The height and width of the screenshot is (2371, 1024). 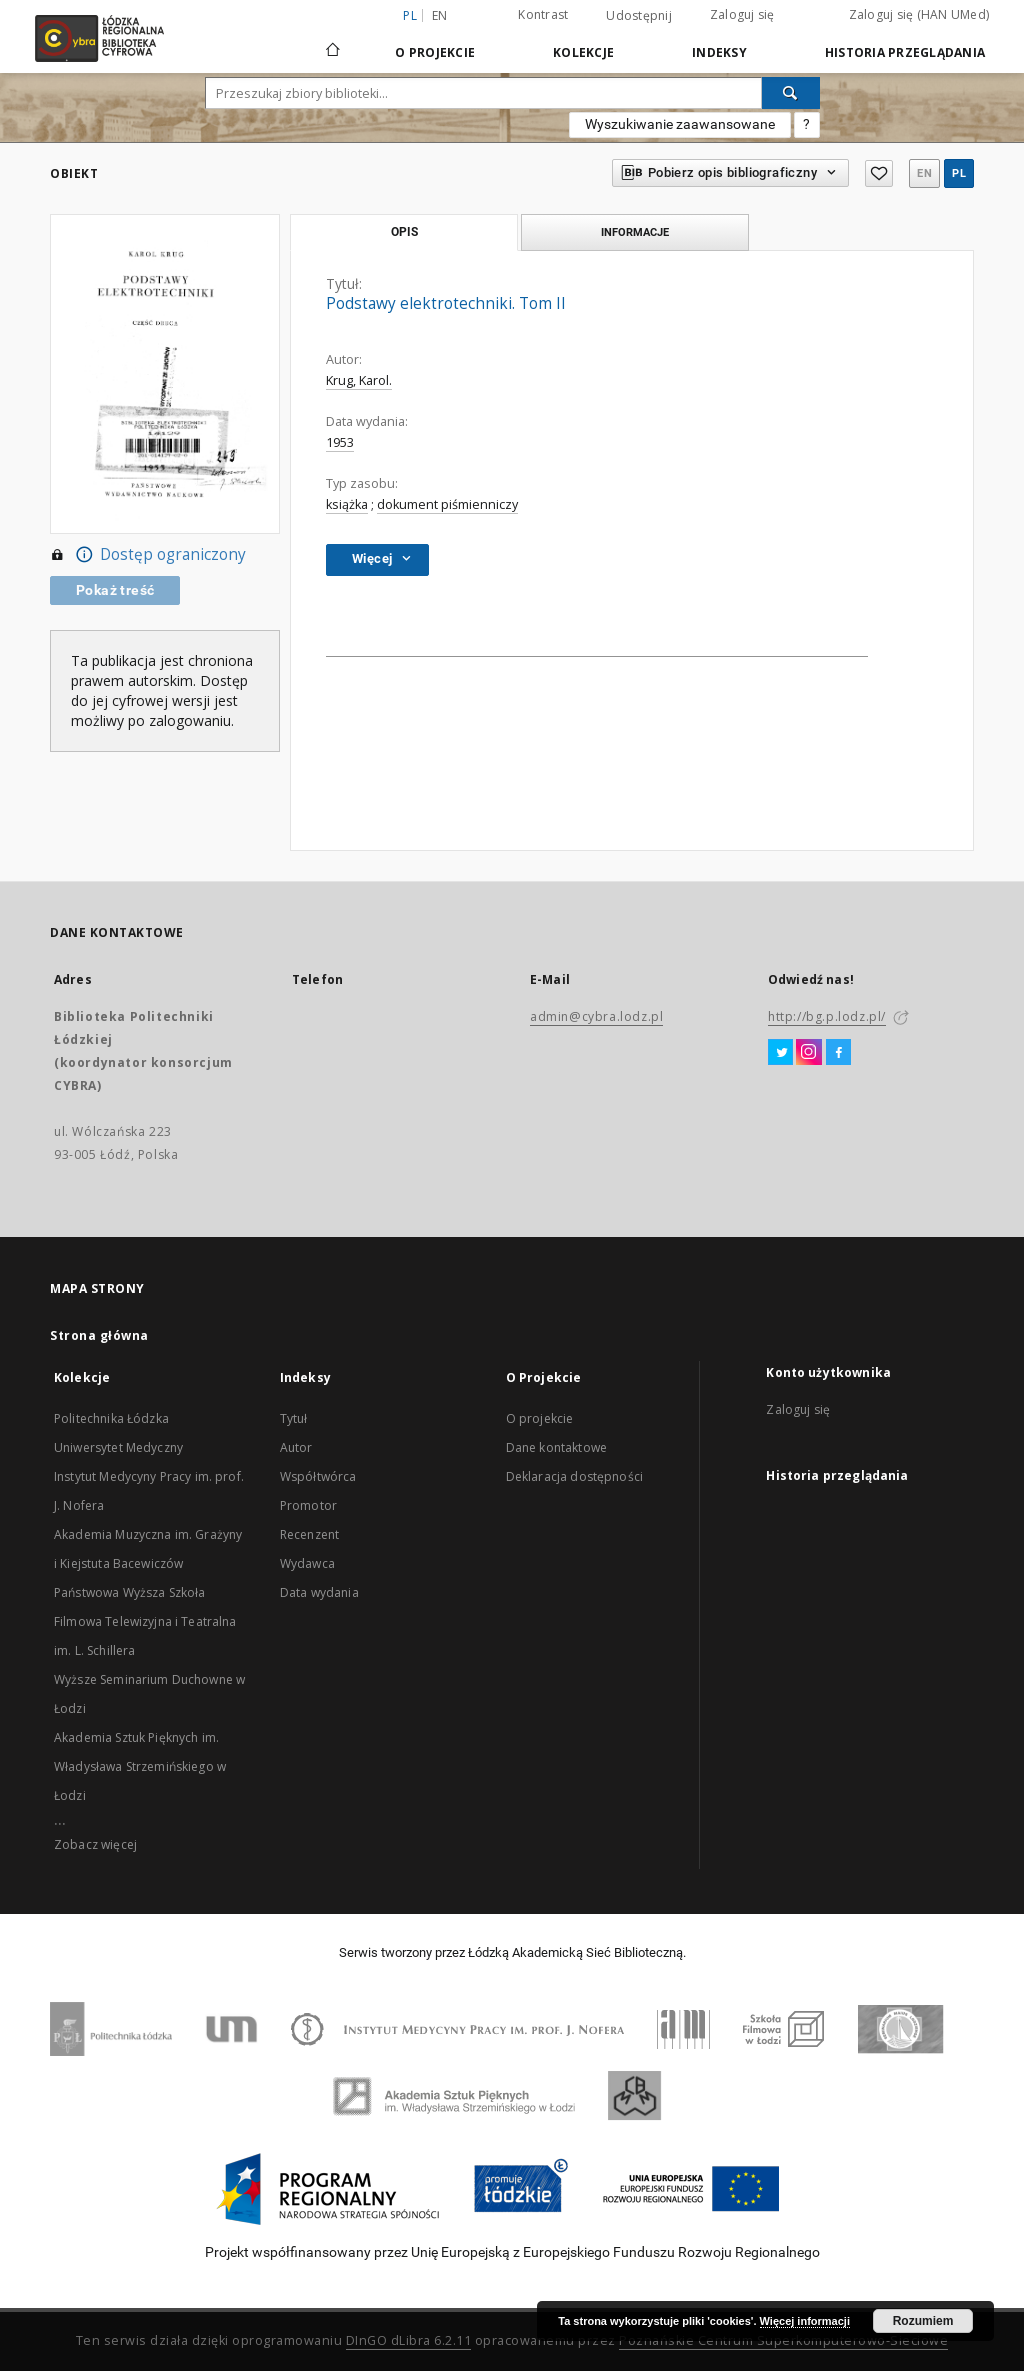 What do you see at coordinates (805, 2321) in the screenshot?
I see `Więcej informacji` at bounding box center [805, 2321].